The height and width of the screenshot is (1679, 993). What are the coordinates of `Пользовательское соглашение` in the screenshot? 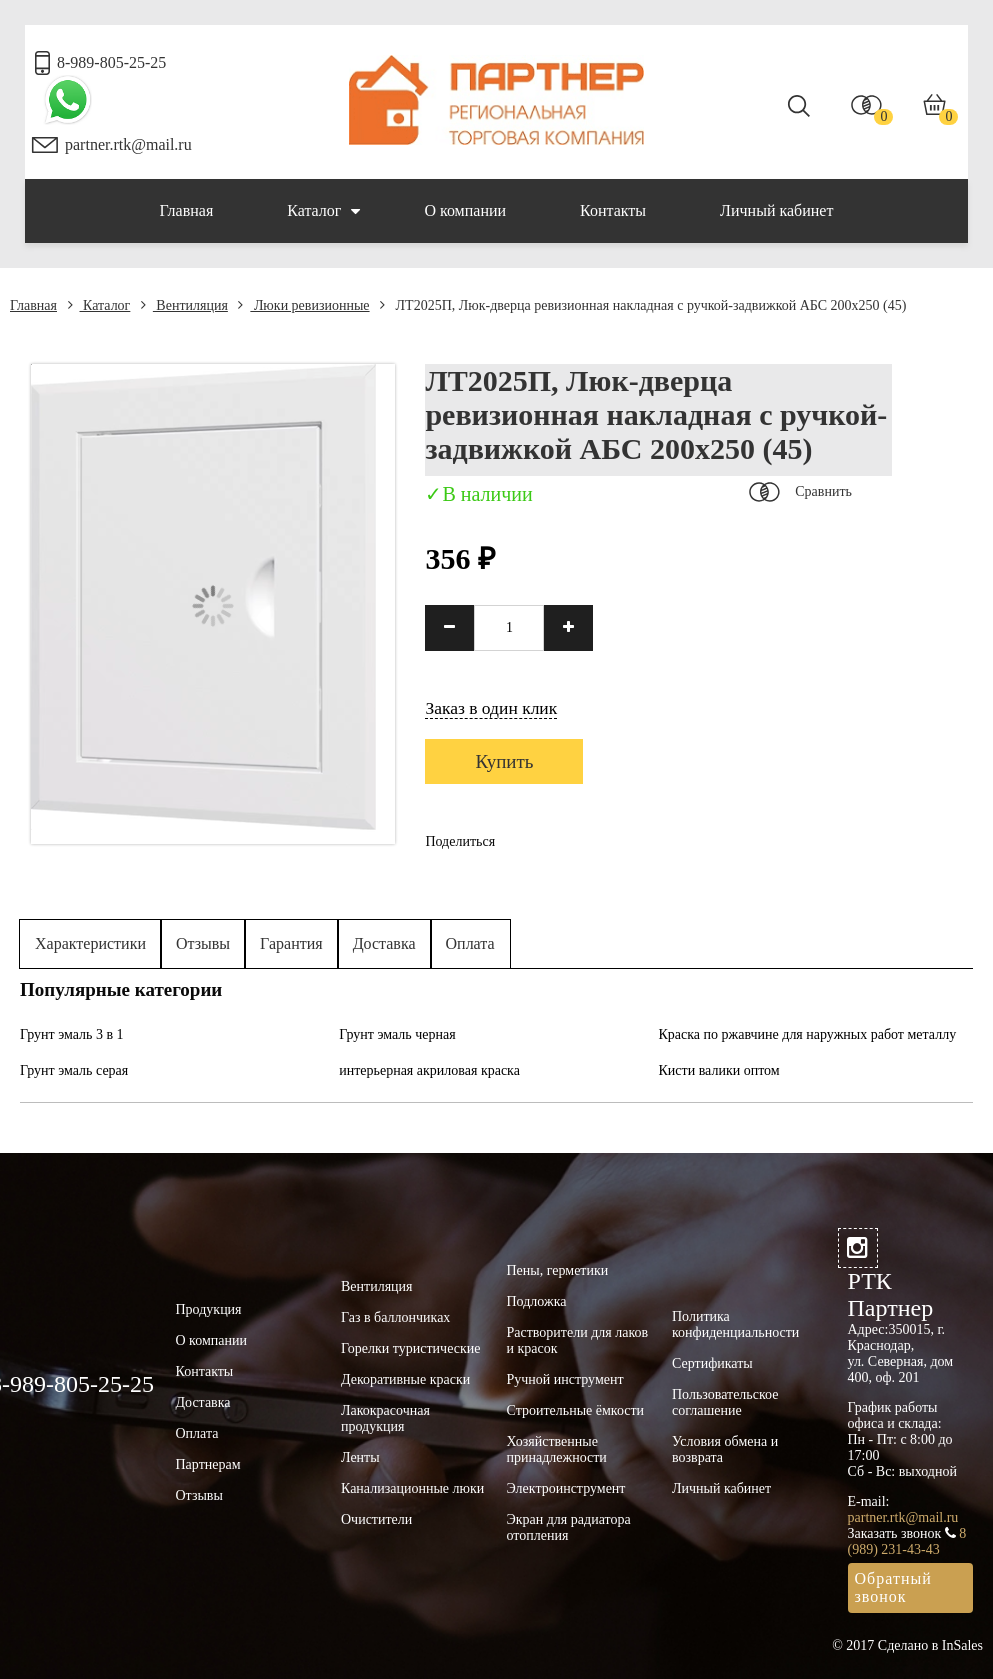 It's located at (725, 1402).